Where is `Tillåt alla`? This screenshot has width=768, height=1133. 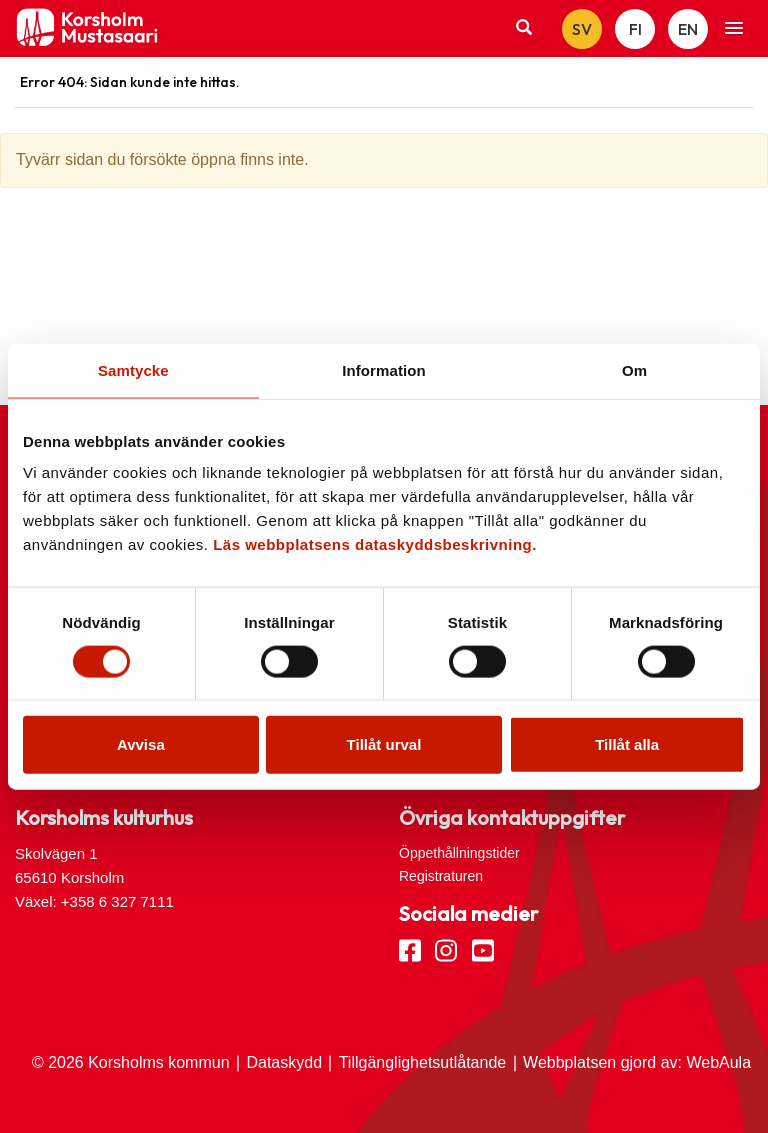
Tillåt alla is located at coordinates (627, 744).